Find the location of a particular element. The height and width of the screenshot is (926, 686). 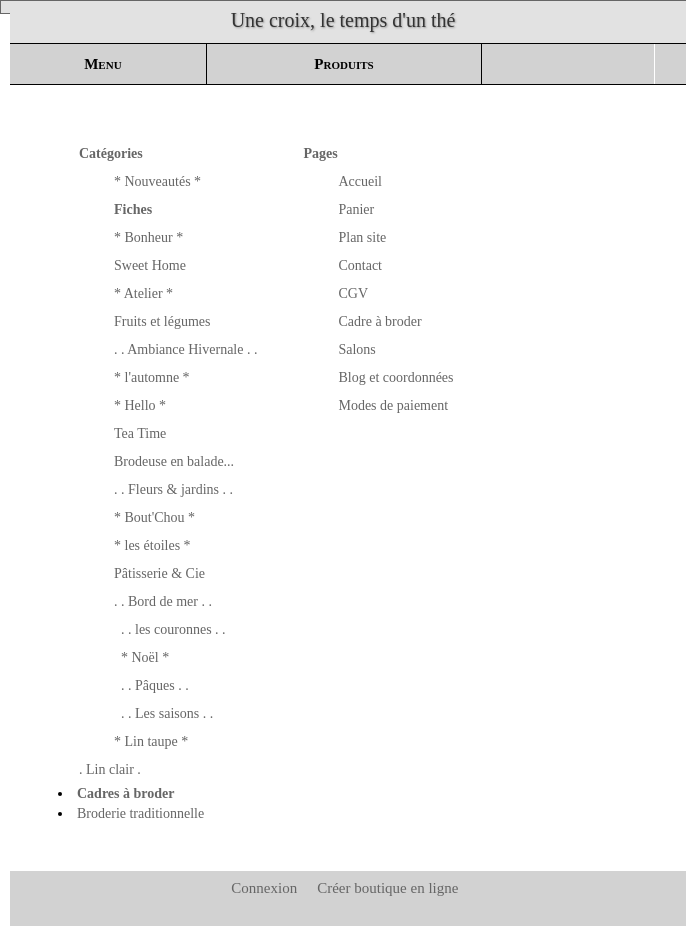

Pâtisserie & Cie is located at coordinates (159, 573).